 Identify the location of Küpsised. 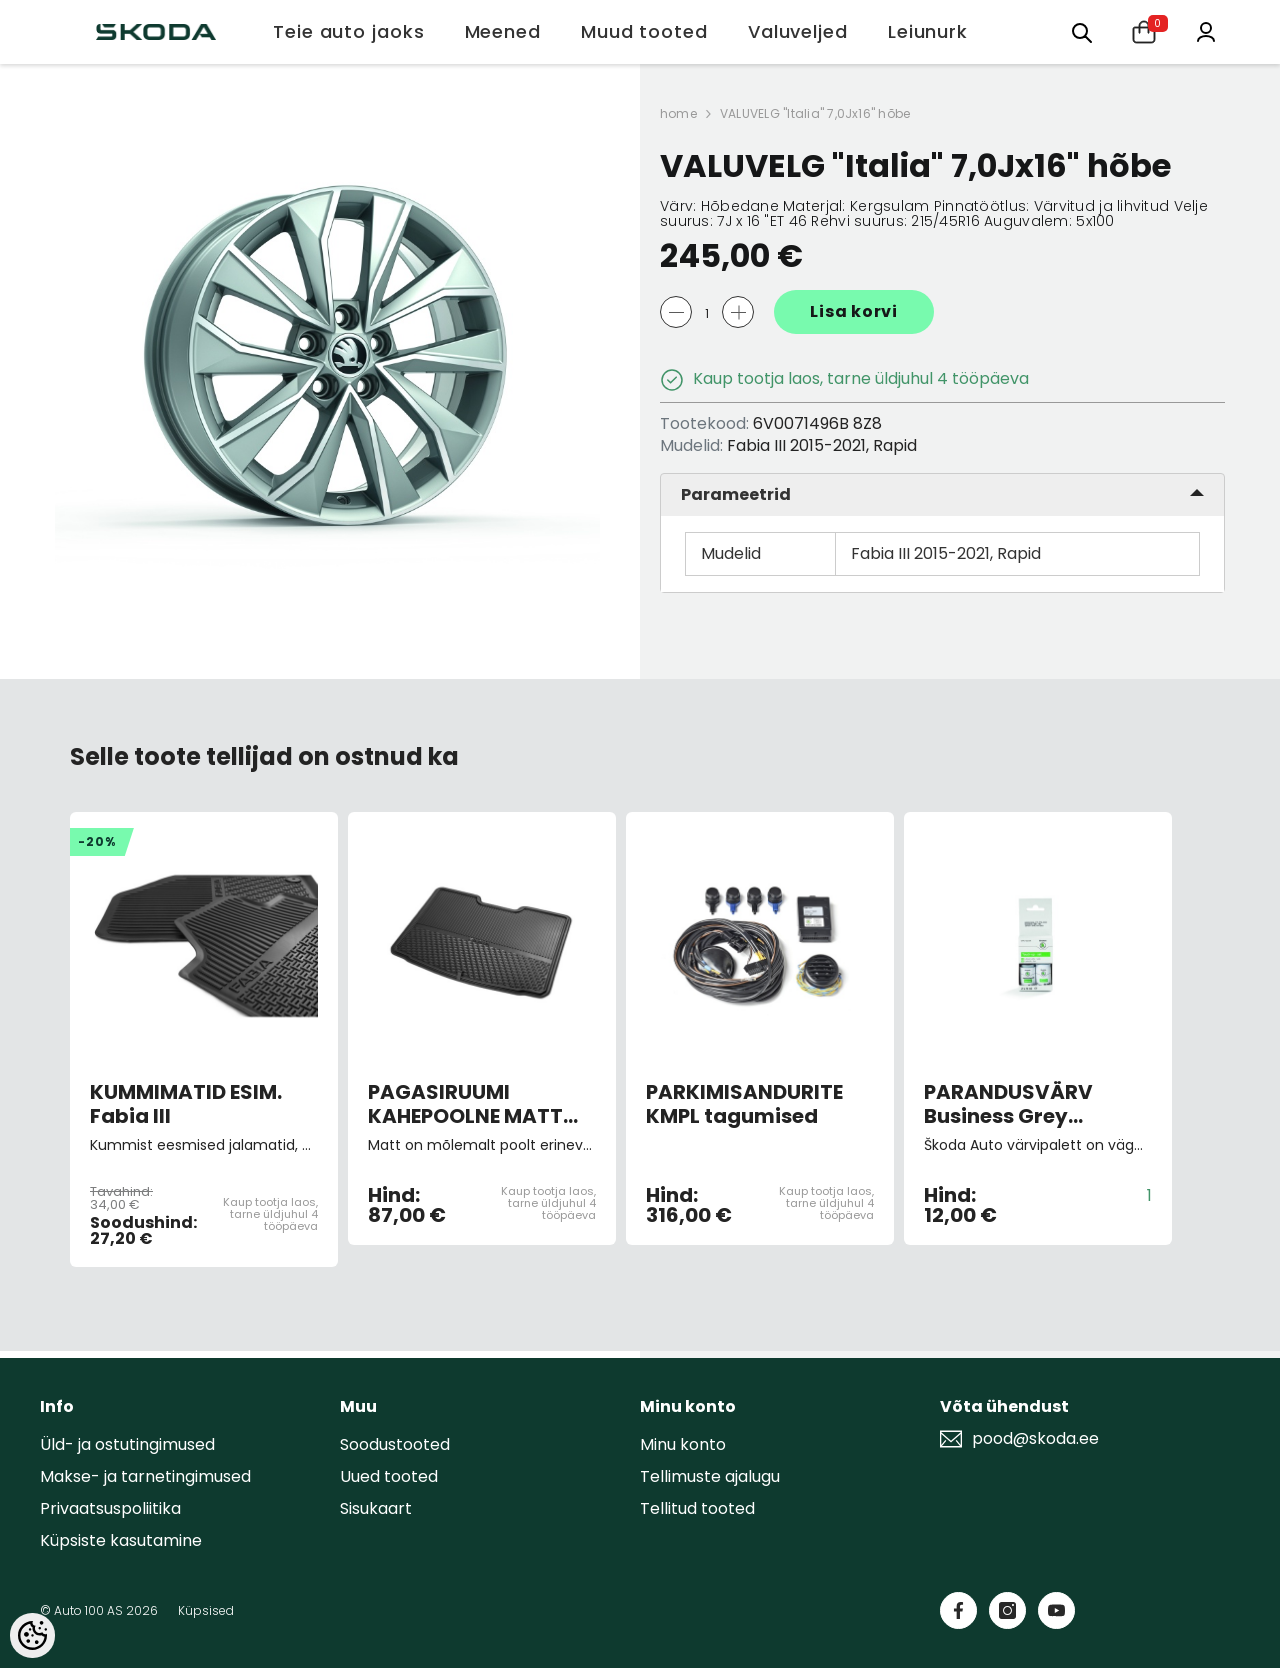
(206, 1610).